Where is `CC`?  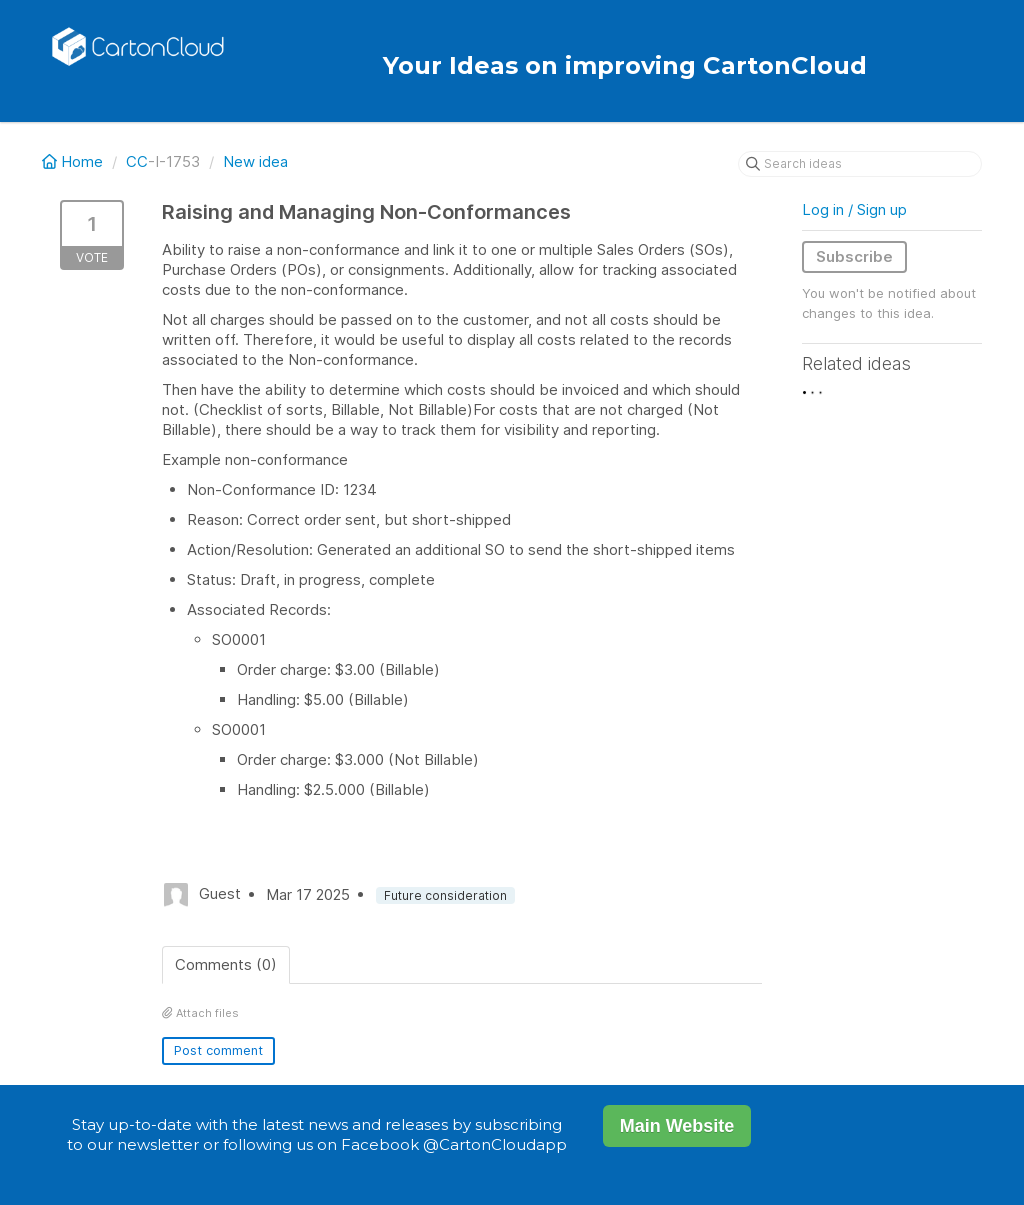
CC is located at coordinates (137, 161).